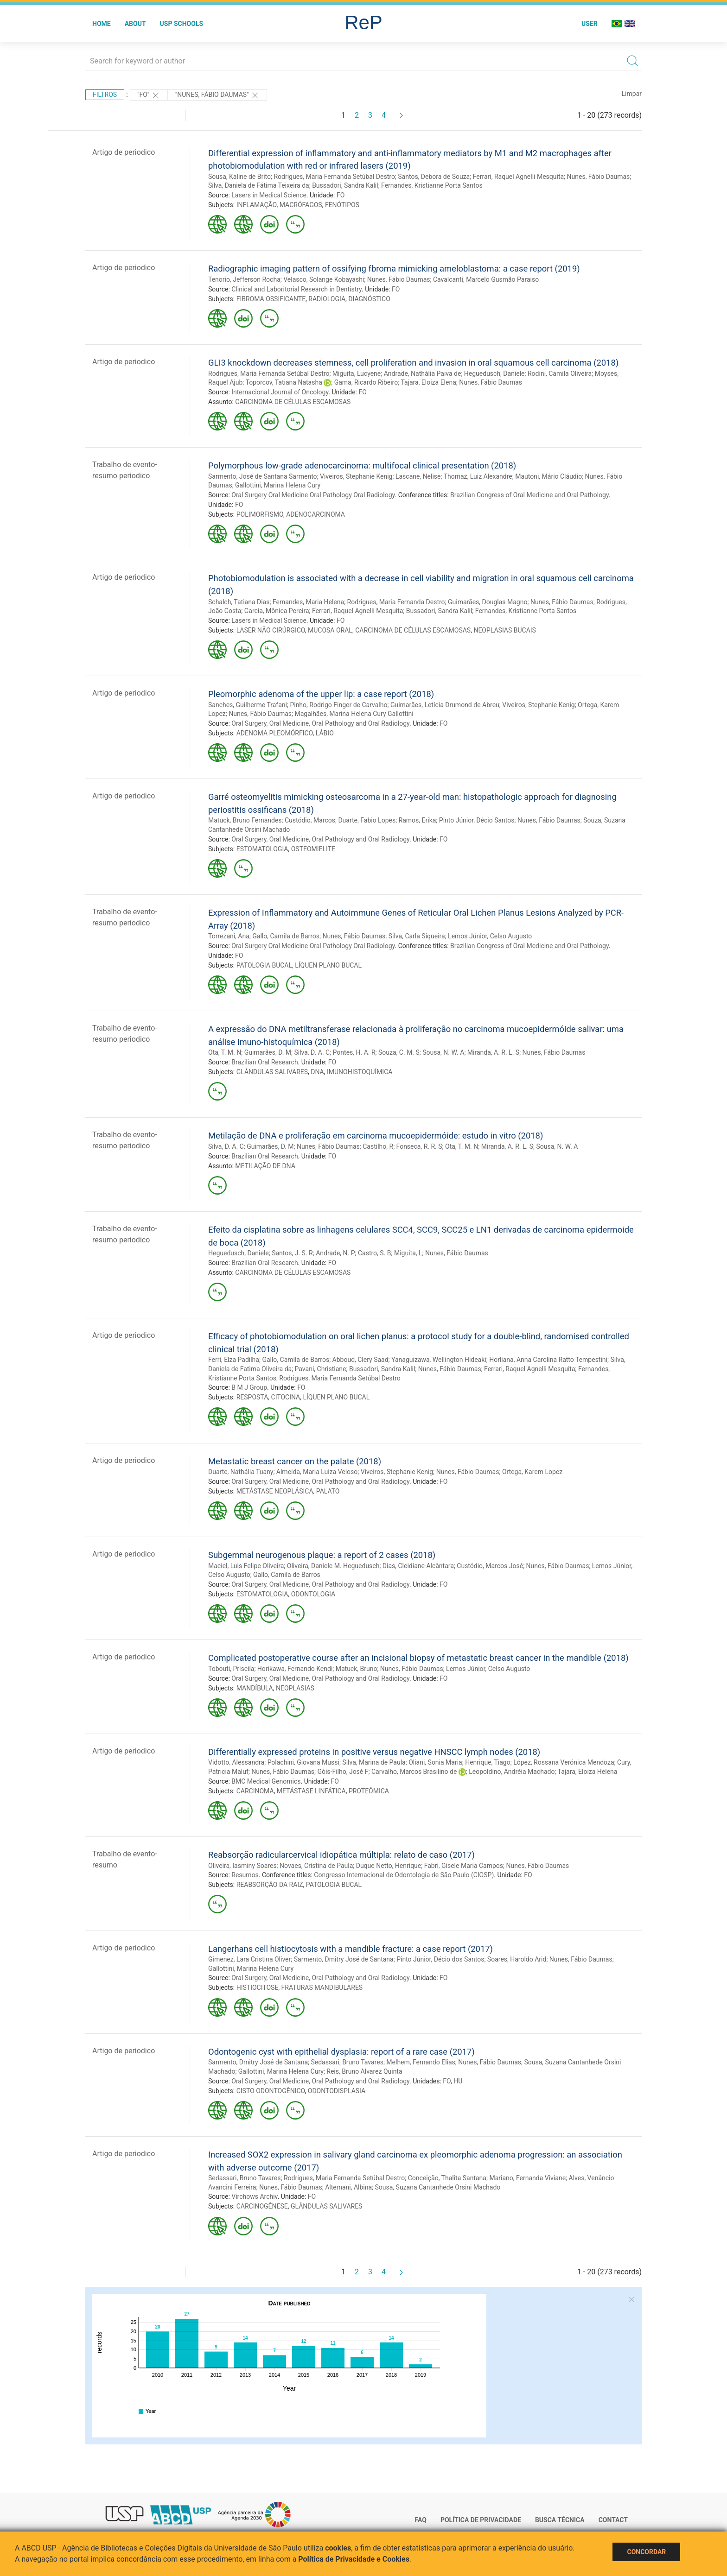 The width and height of the screenshot is (727, 2576). What do you see at coordinates (247, 705) in the screenshot?
I see `Sanches, Guilherme Trafani` at bounding box center [247, 705].